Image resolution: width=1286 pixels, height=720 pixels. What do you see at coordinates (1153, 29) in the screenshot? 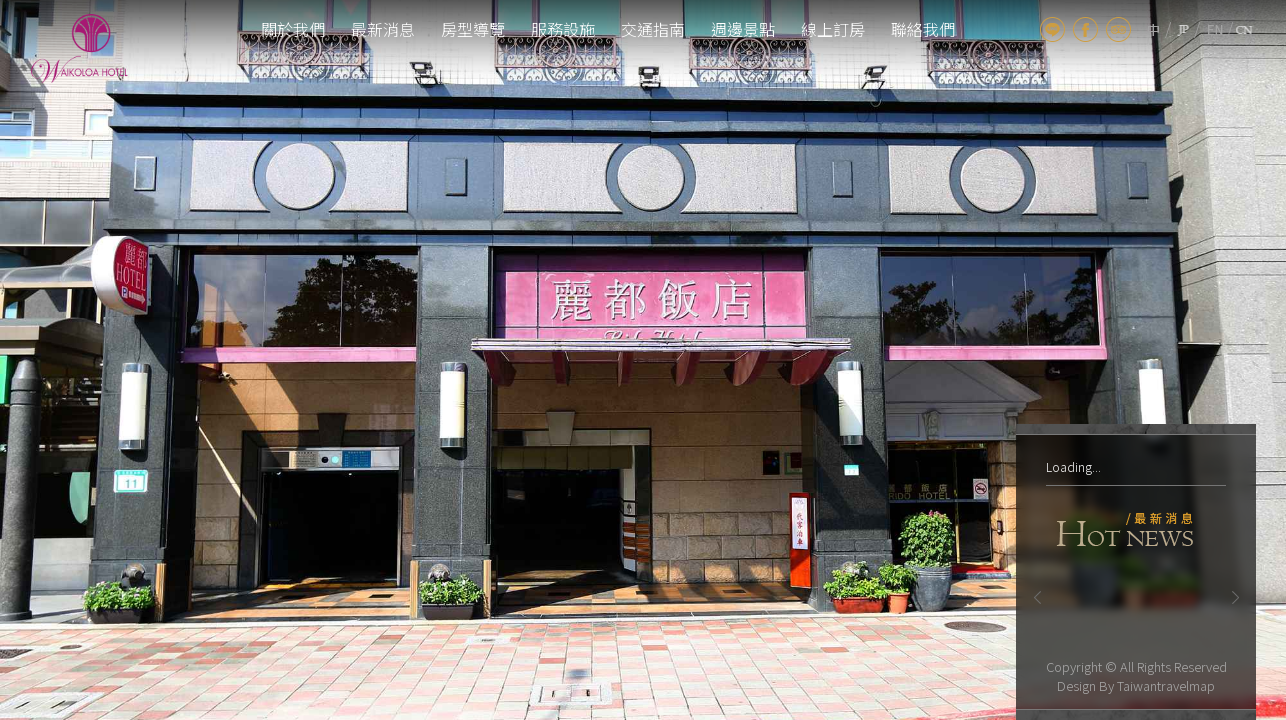
I see `tw` at bounding box center [1153, 29].